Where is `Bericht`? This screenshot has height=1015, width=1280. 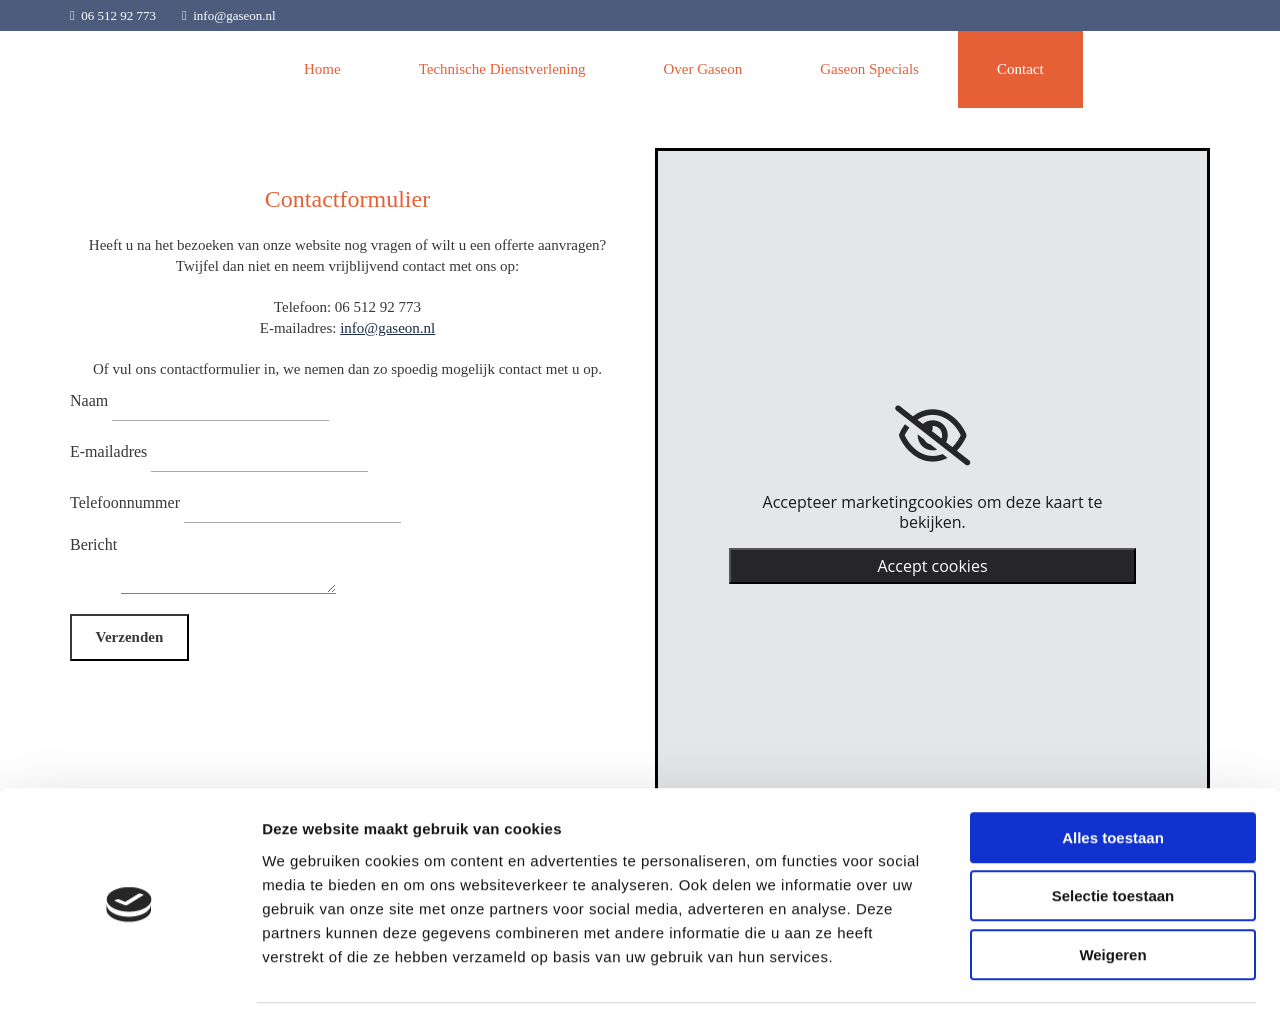 Bericht is located at coordinates (93, 544).